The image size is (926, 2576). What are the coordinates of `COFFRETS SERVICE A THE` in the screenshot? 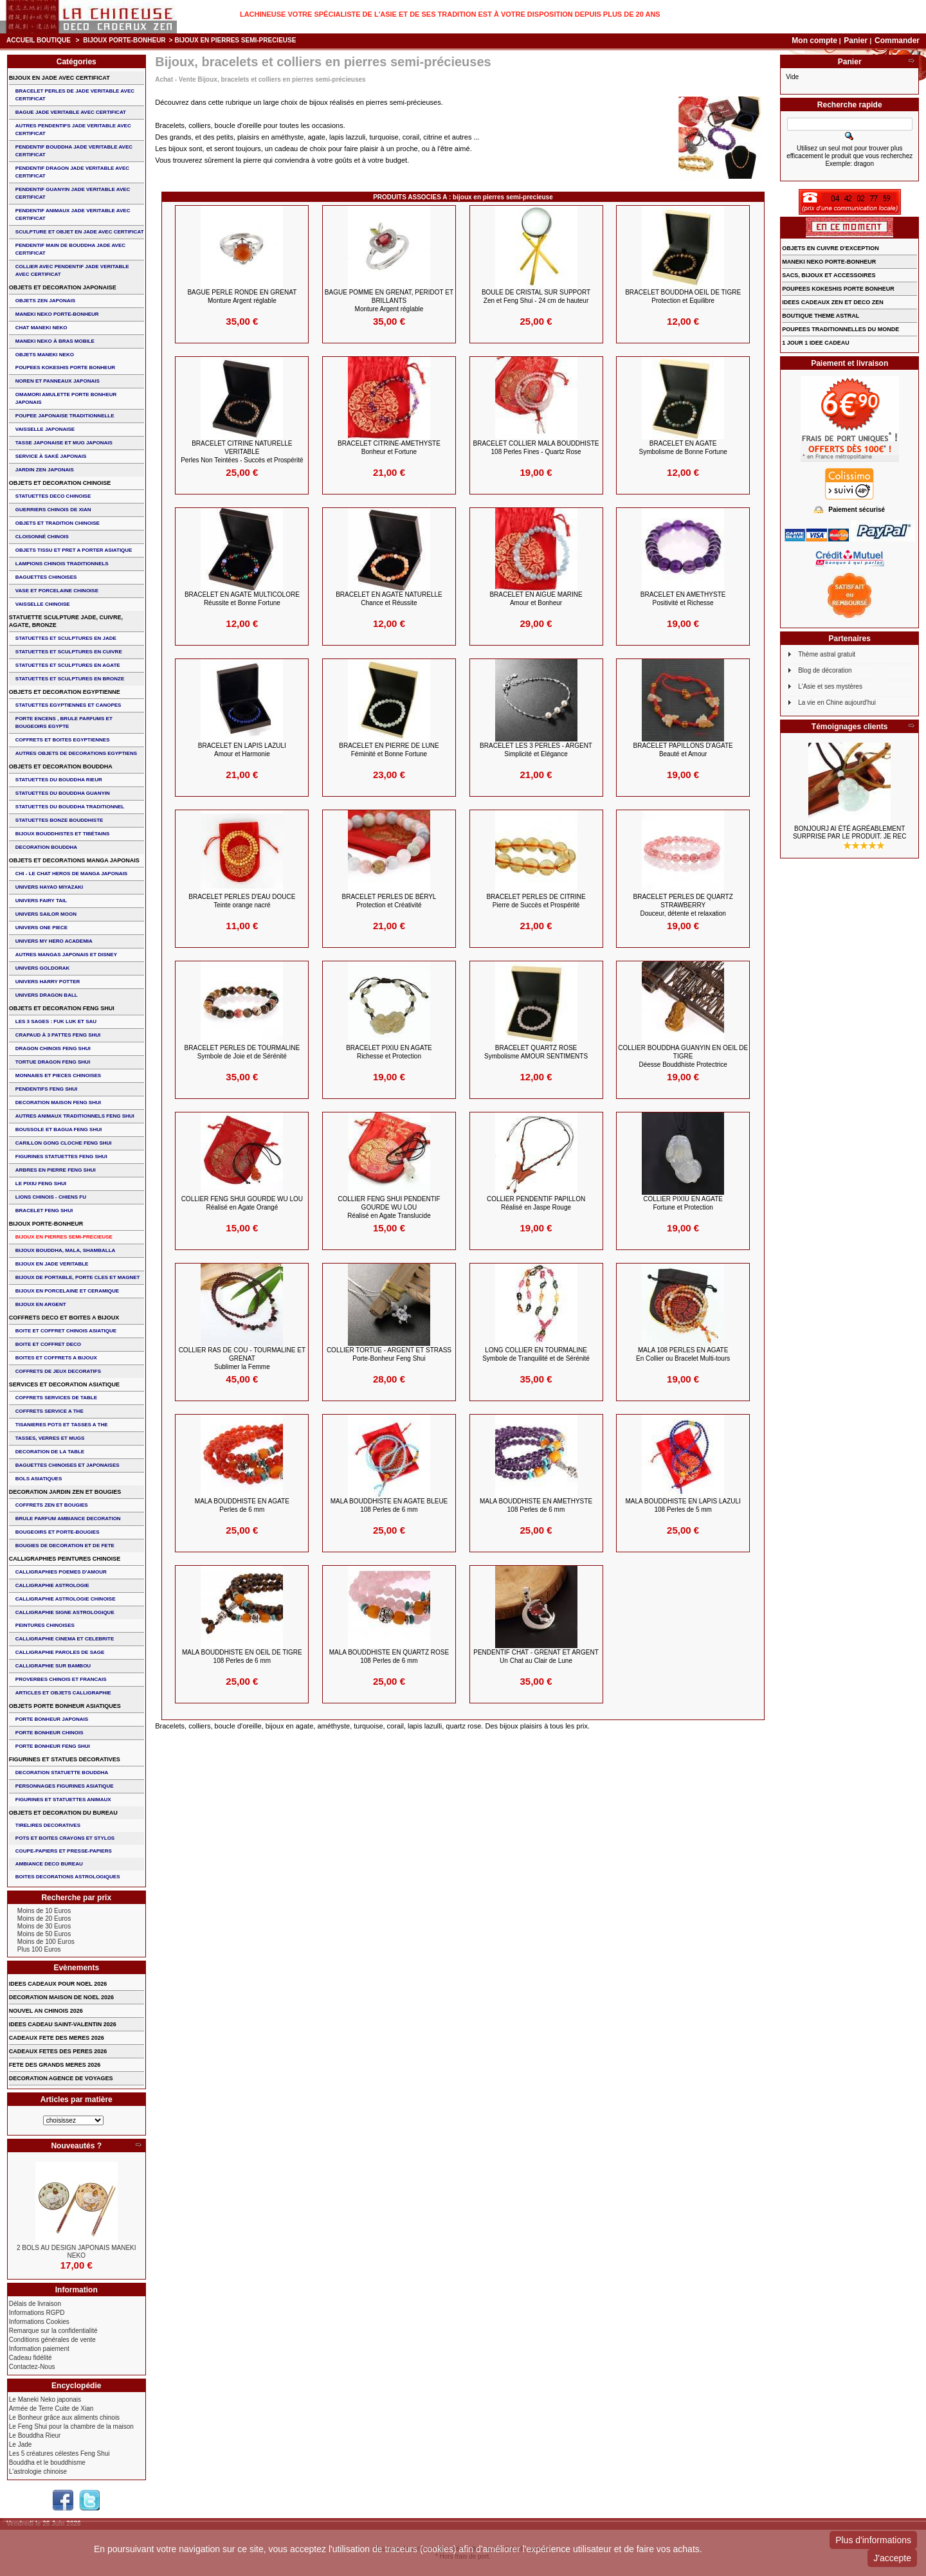 It's located at (49, 1411).